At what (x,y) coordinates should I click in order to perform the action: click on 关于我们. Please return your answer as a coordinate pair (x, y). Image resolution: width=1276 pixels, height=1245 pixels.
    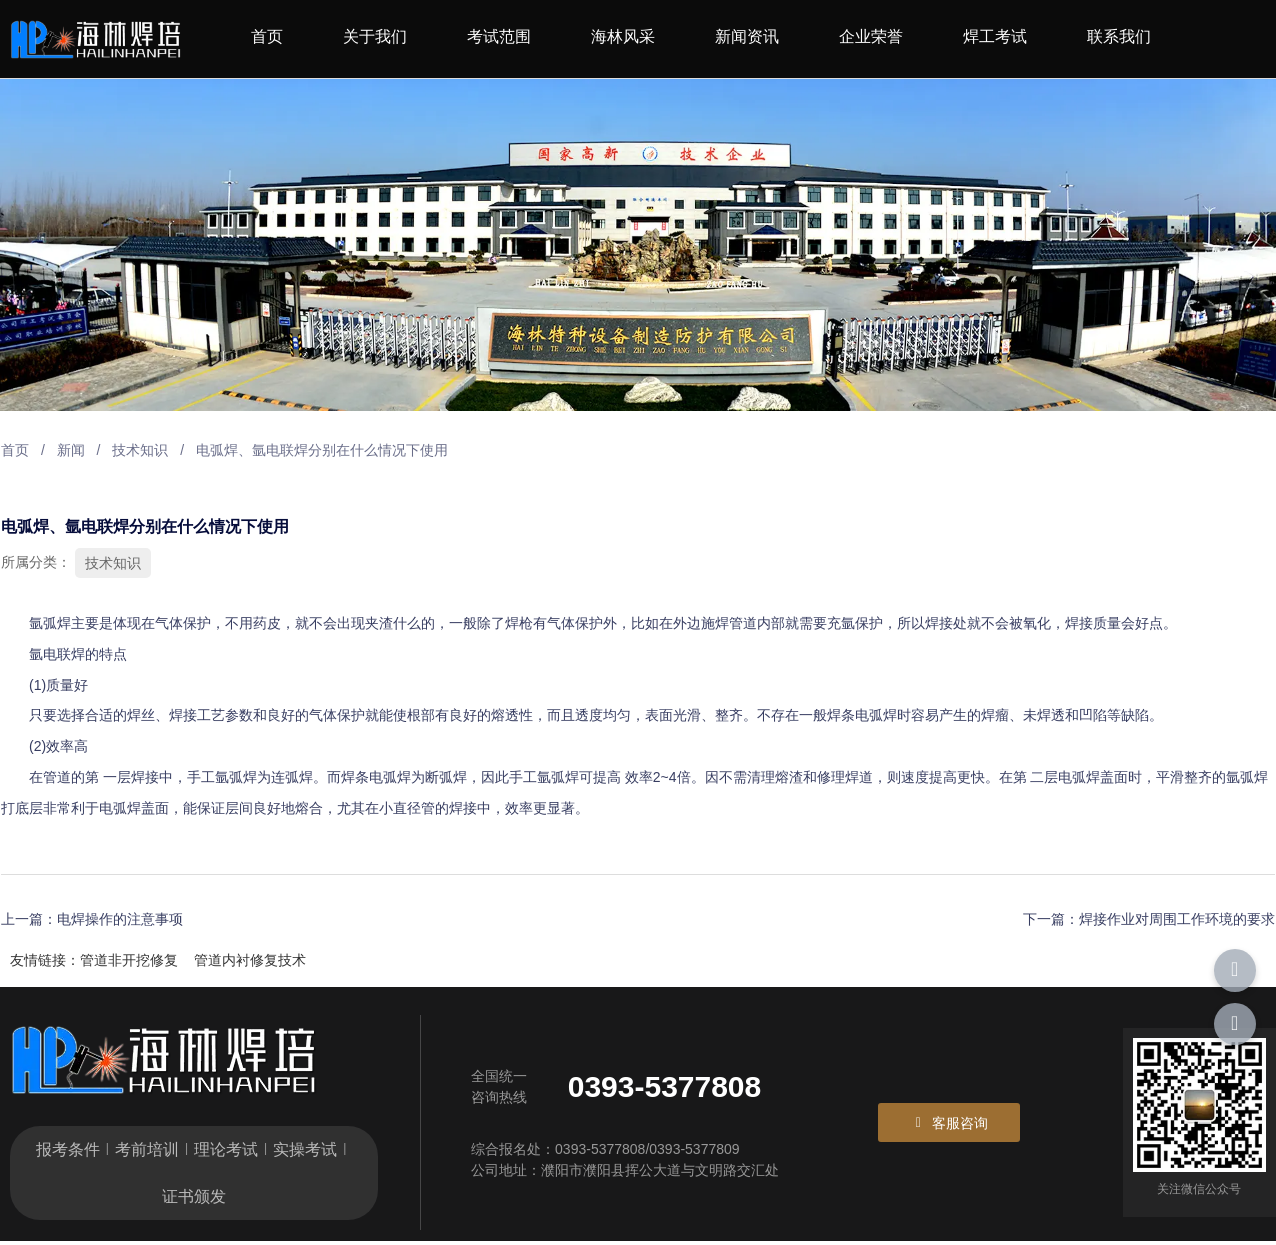
    Looking at the image, I should click on (375, 36).